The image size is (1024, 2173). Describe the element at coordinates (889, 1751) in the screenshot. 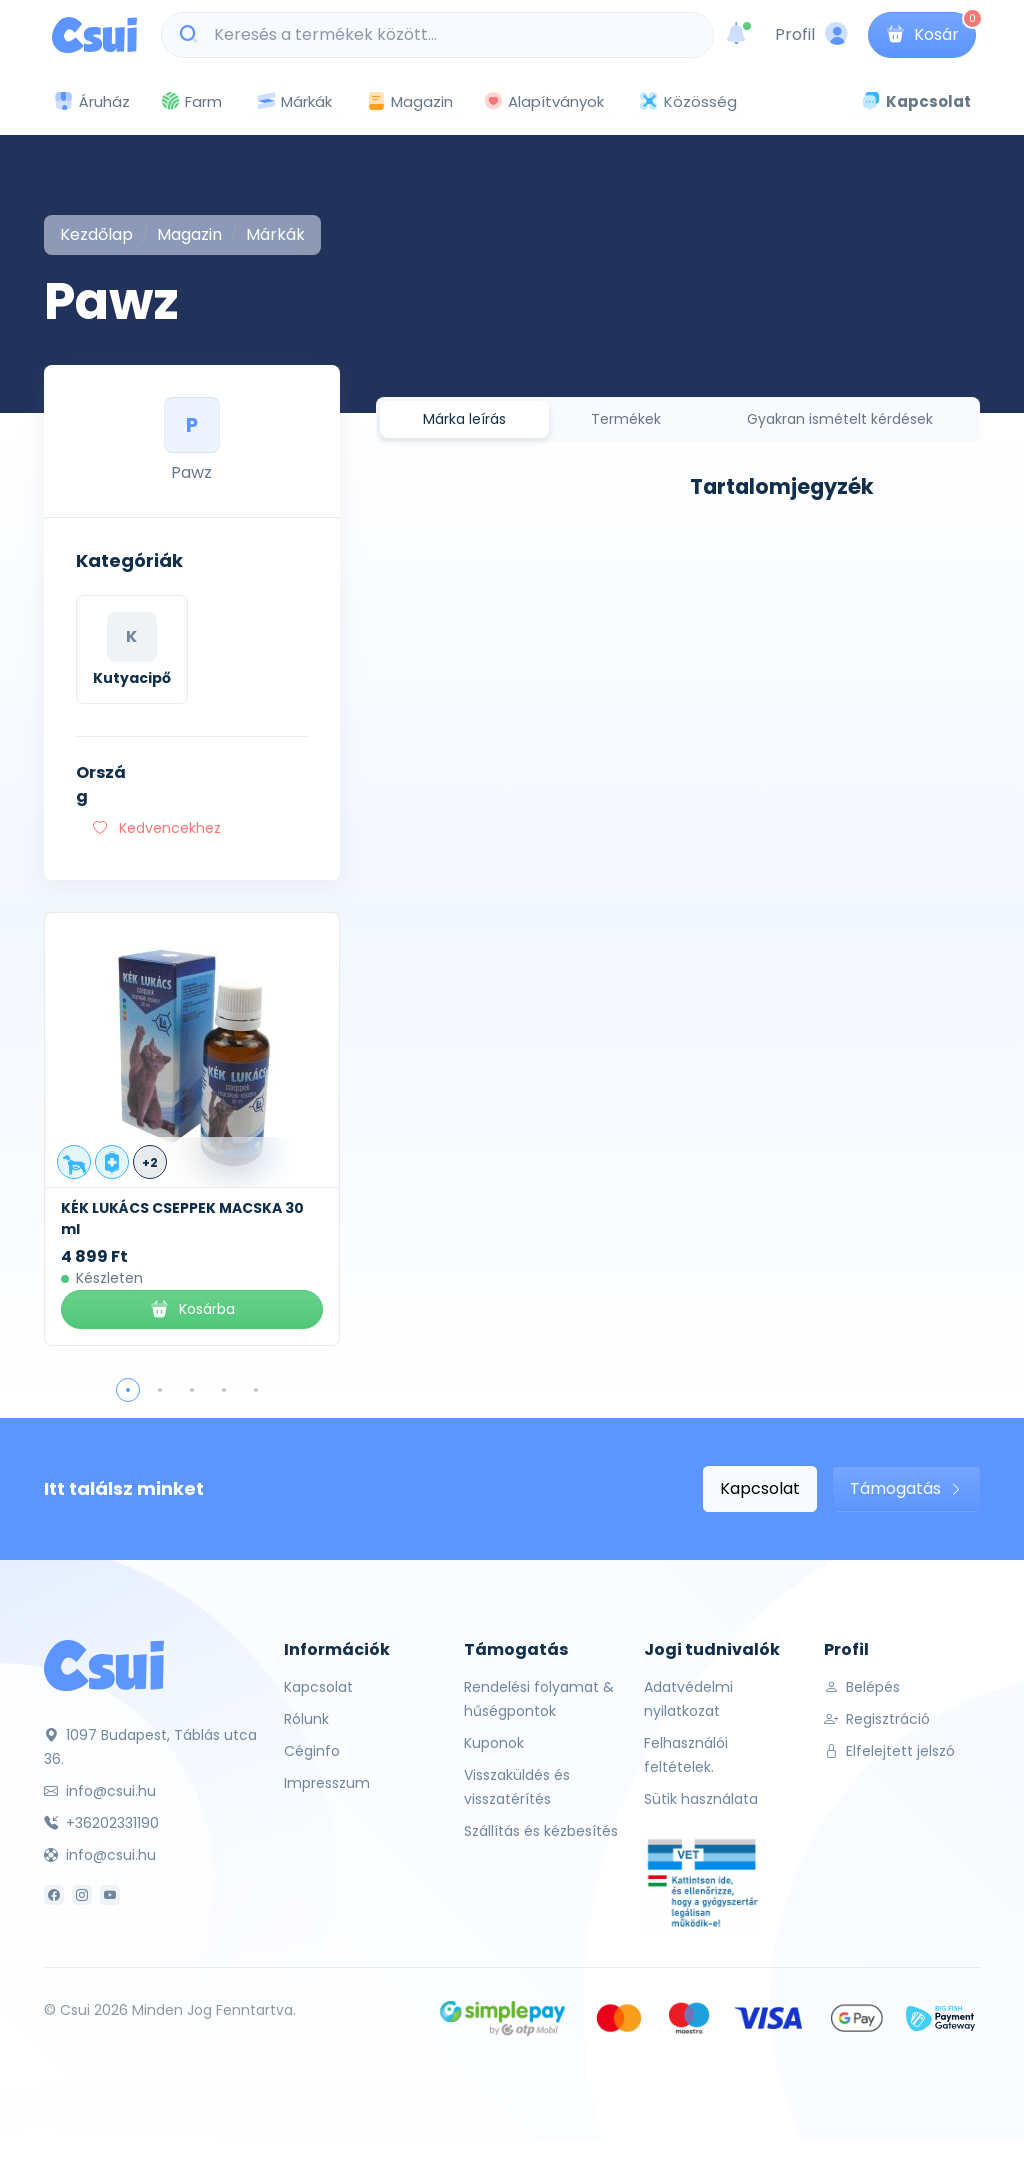

I see `Elfelejtett jelszó` at that location.